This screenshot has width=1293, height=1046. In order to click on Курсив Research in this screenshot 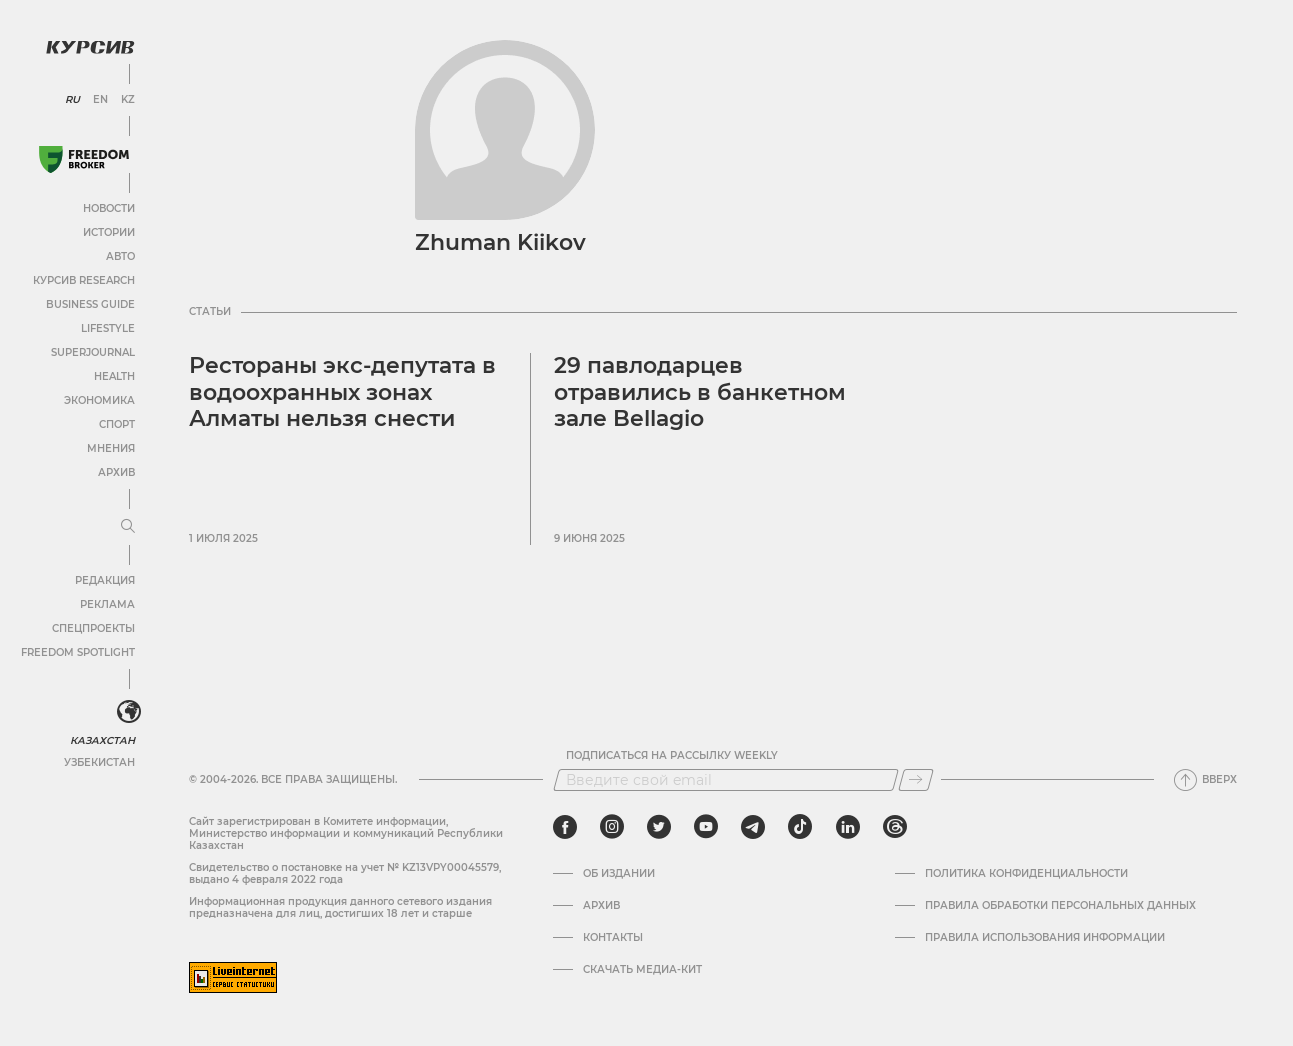, I will do `click(84, 280)`.